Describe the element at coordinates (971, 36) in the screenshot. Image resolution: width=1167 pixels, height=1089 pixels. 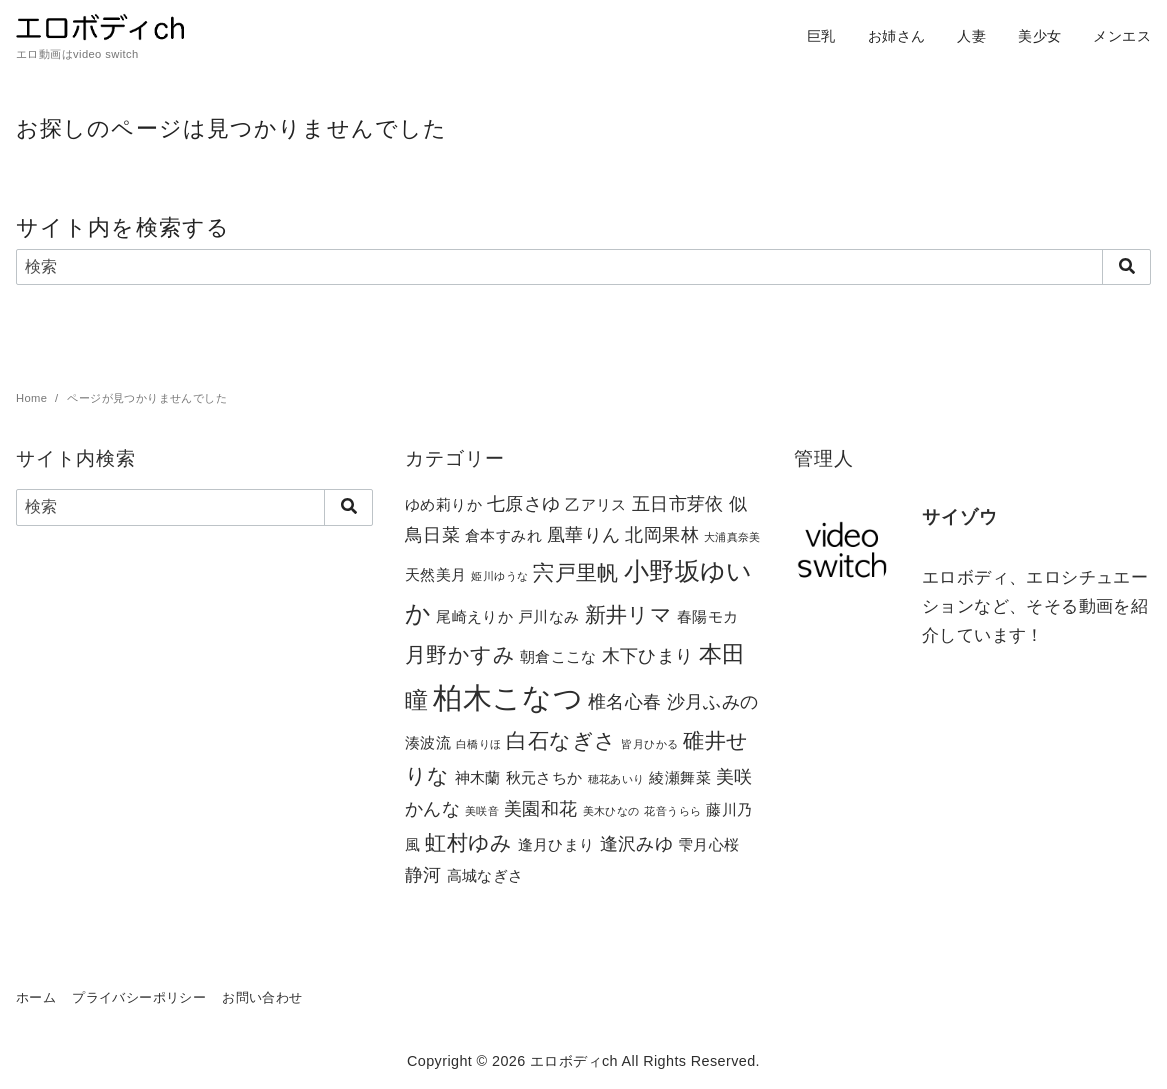
I see `人妻` at that location.